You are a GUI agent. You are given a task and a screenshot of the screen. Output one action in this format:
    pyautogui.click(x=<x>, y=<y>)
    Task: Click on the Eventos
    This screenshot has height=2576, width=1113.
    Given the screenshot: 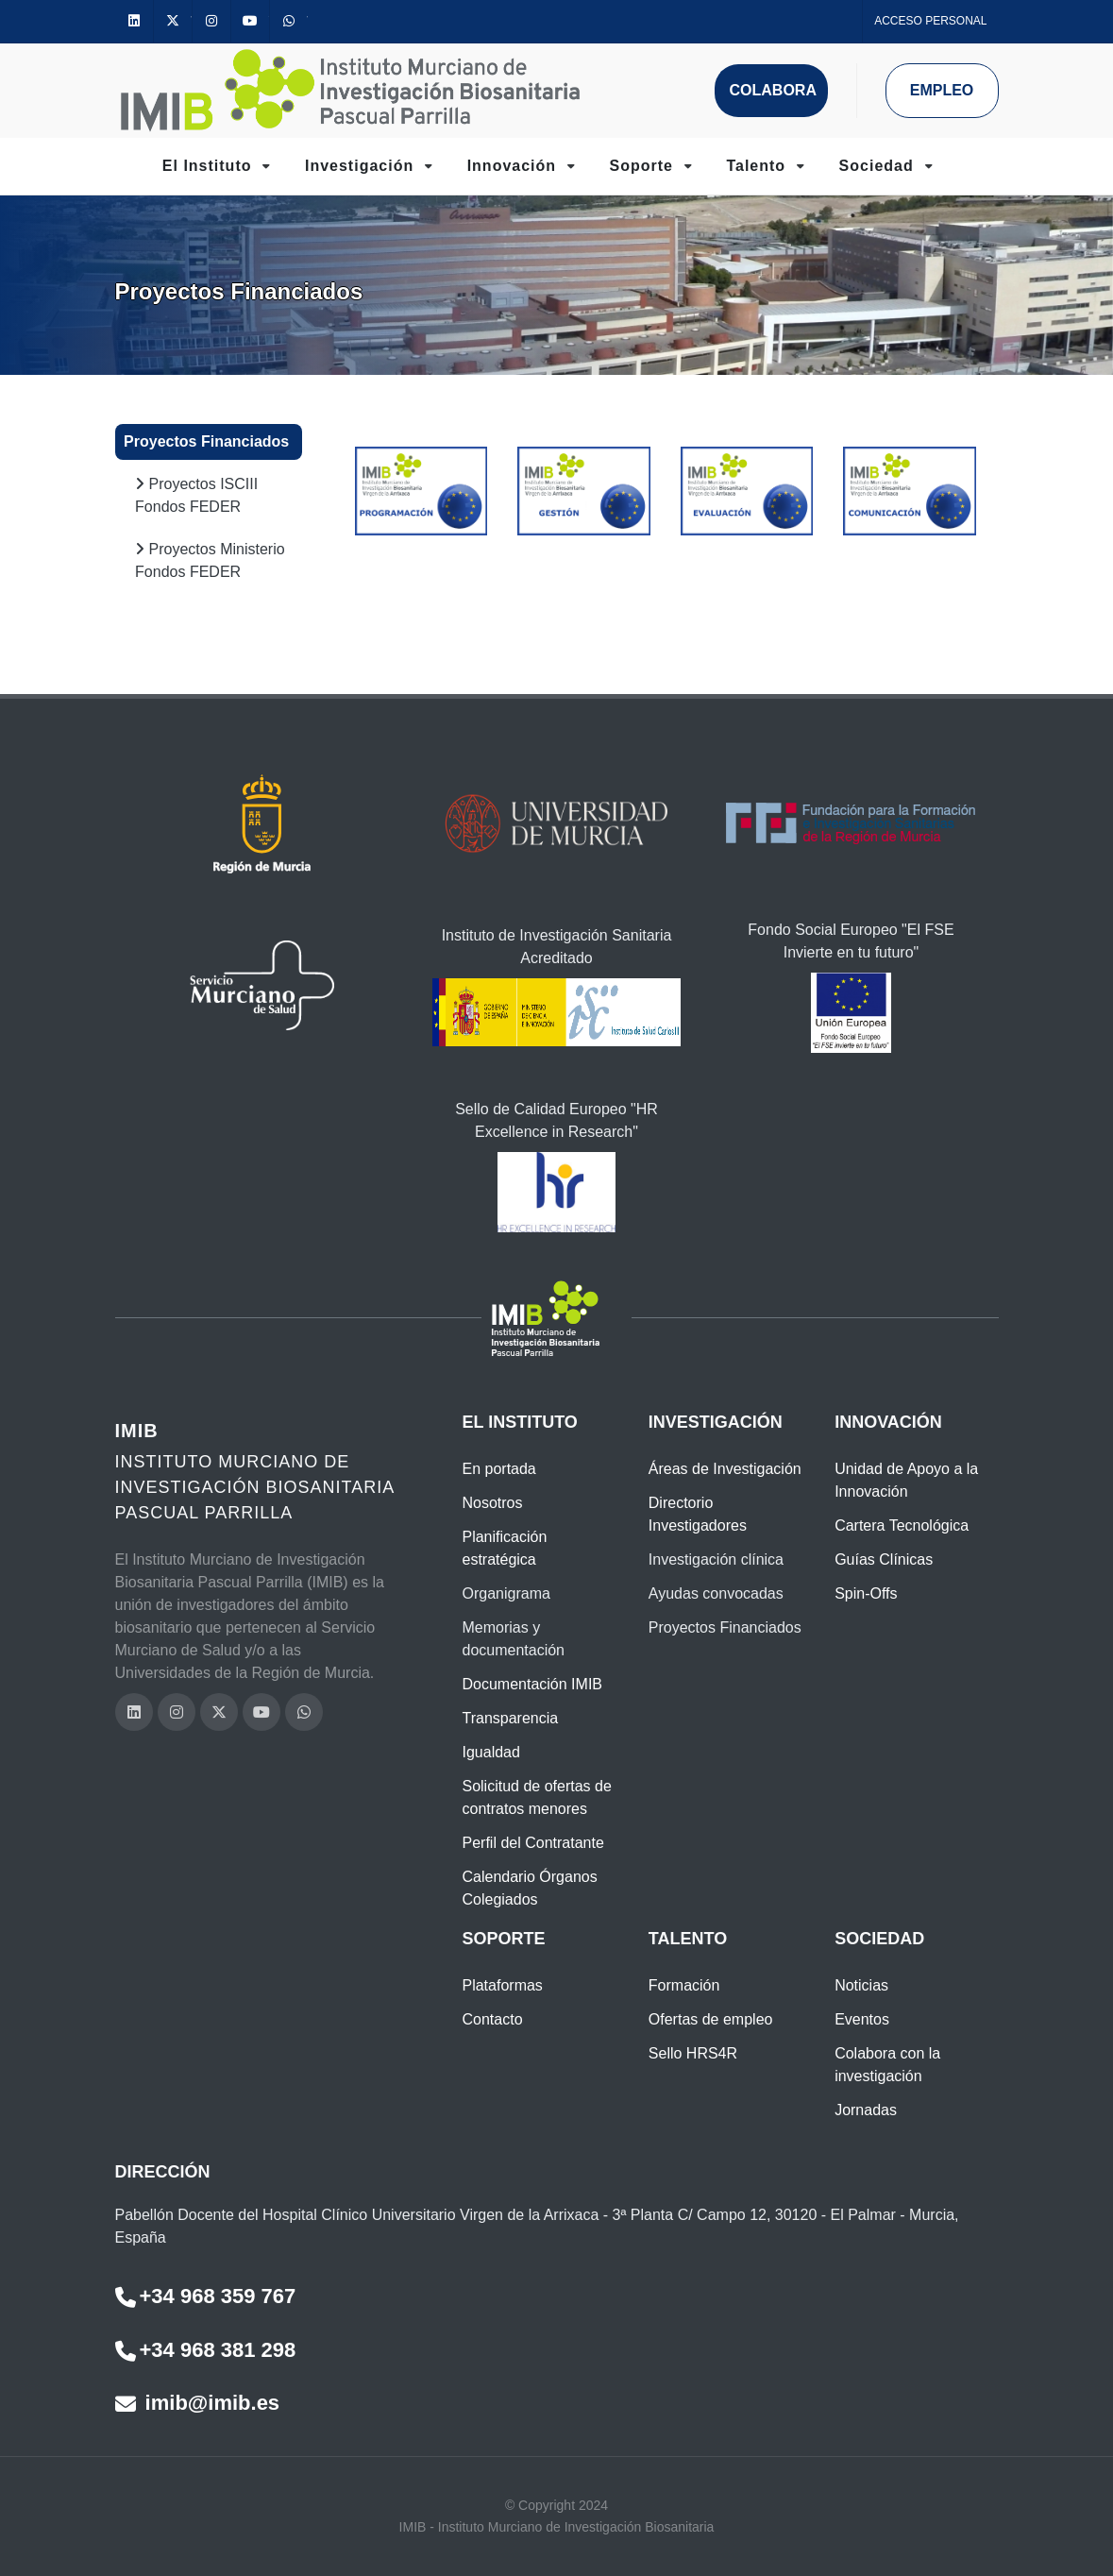 What is the action you would take?
    pyautogui.click(x=862, y=2019)
    